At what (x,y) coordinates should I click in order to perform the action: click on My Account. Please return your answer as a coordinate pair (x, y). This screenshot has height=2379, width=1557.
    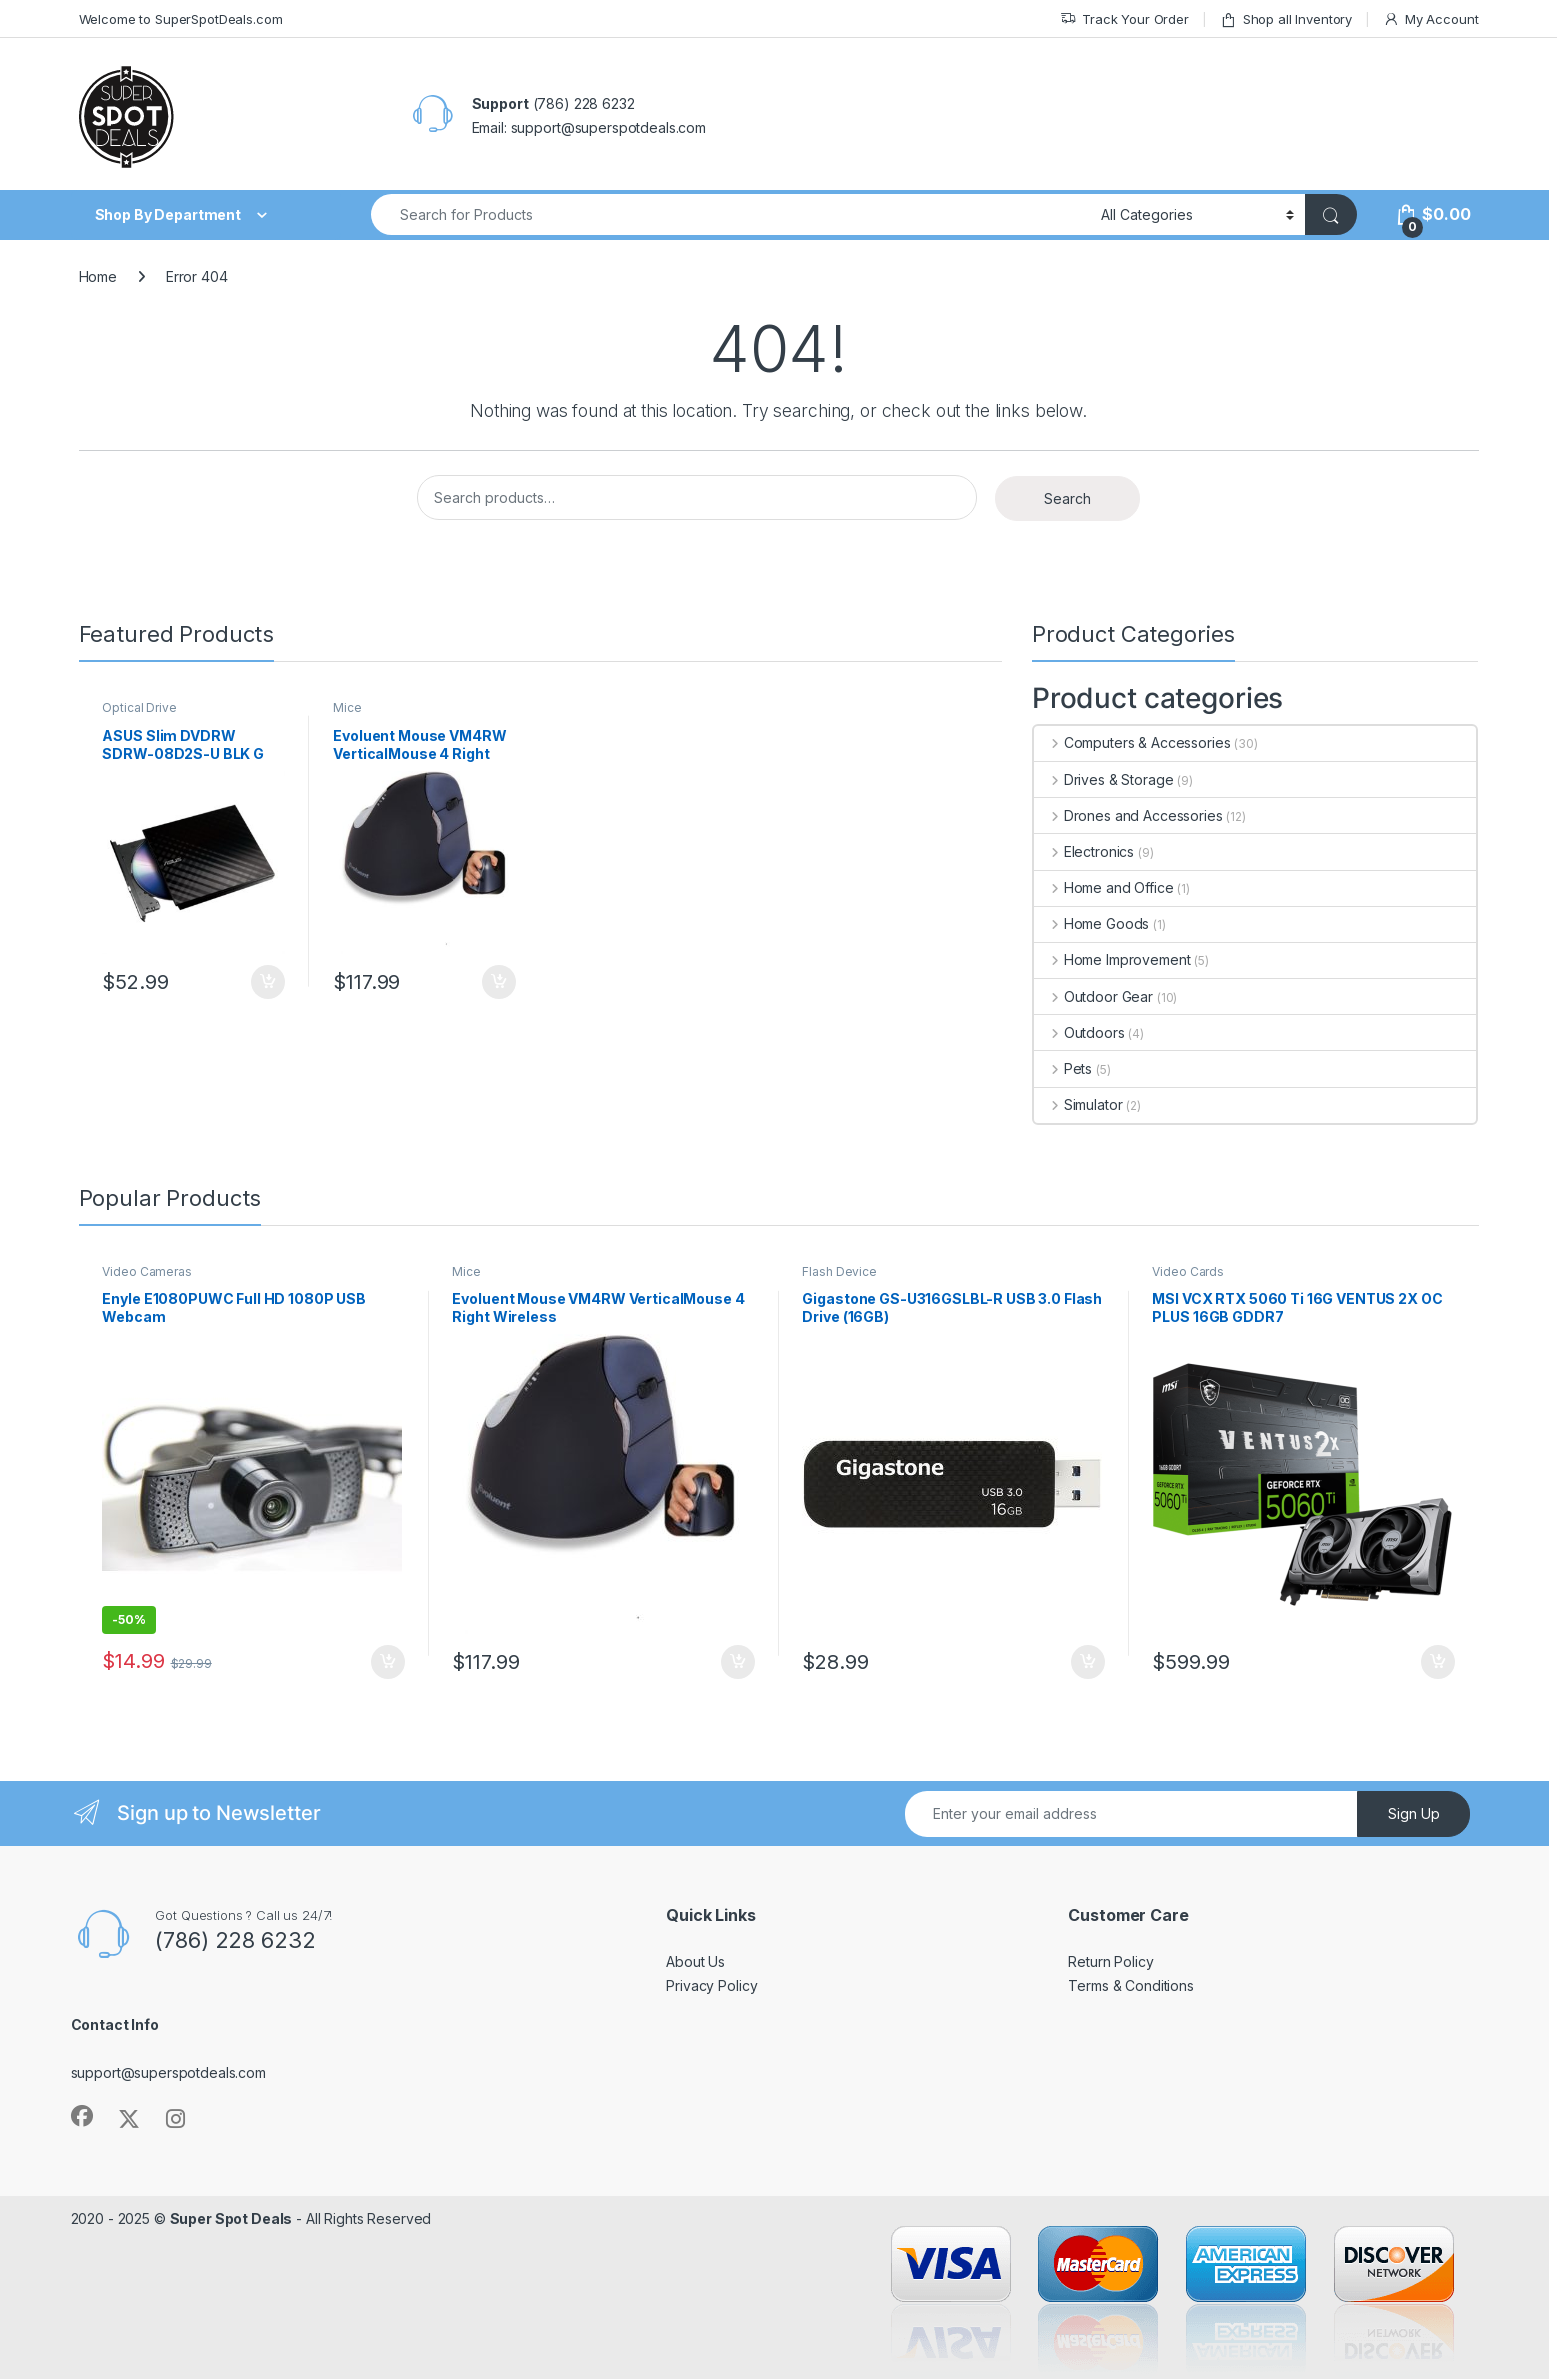
    Looking at the image, I should click on (1430, 19).